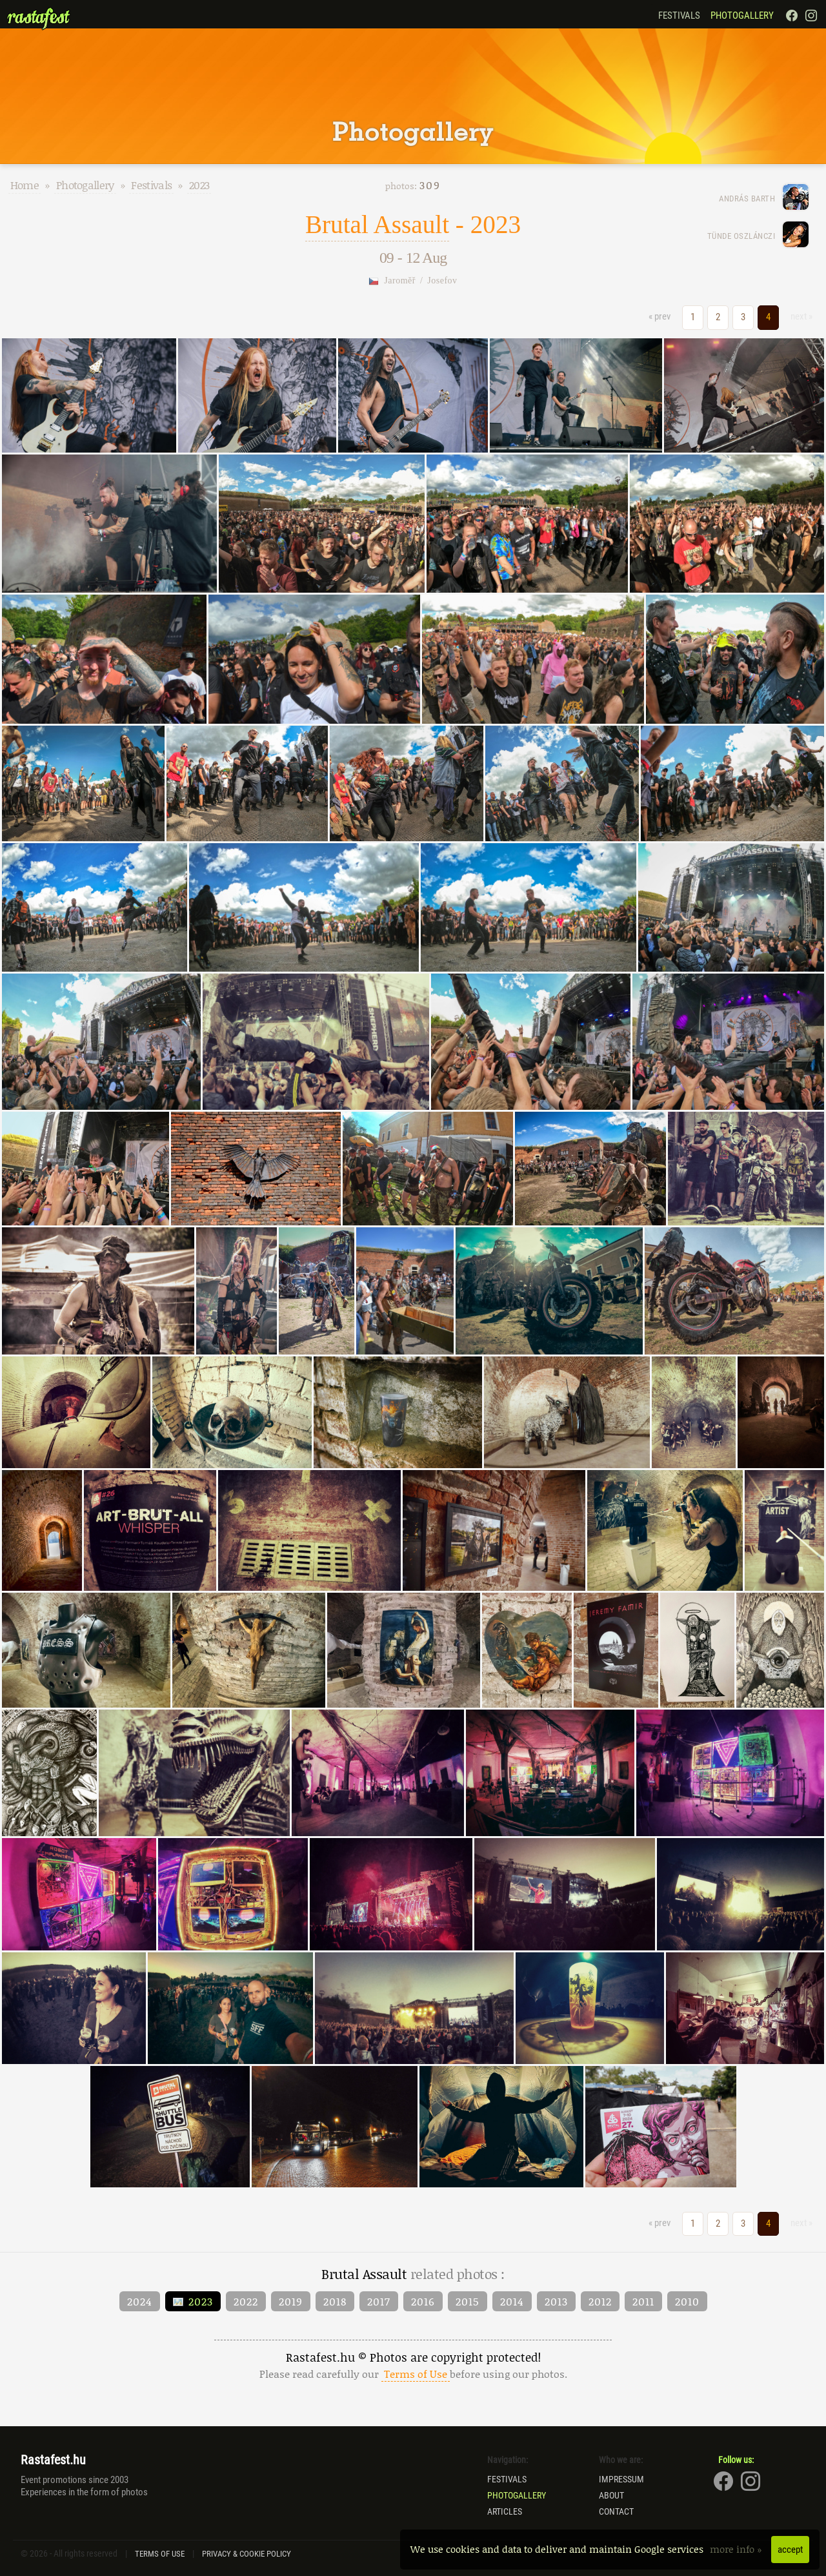  What do you see at coordinates (413, 2365) in the screenshot?
I see `Rastafest.hu © Photos are copyright protected!` at bounding box center [413, 2365].